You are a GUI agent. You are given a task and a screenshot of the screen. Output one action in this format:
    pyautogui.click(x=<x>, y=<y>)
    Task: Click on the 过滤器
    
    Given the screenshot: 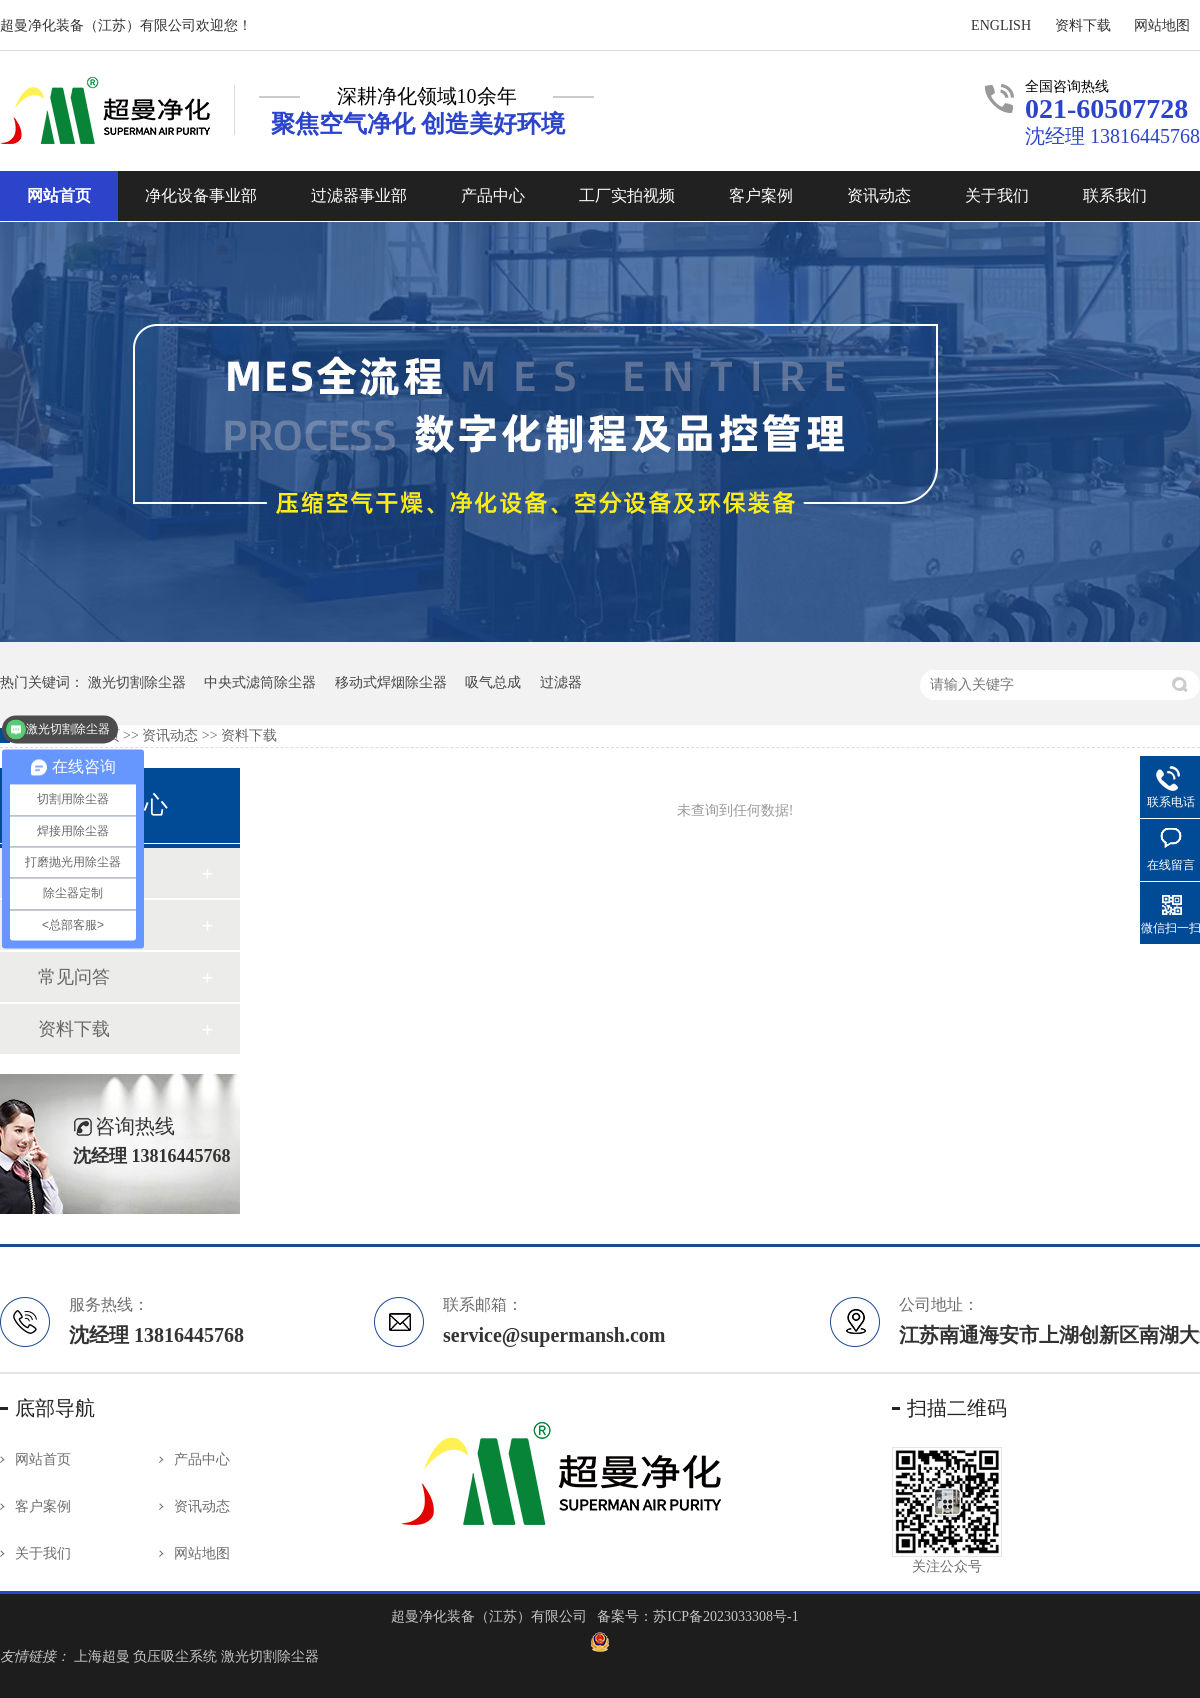 What is the action you would take?
    pyautogui.click(x=561, y=682)
    